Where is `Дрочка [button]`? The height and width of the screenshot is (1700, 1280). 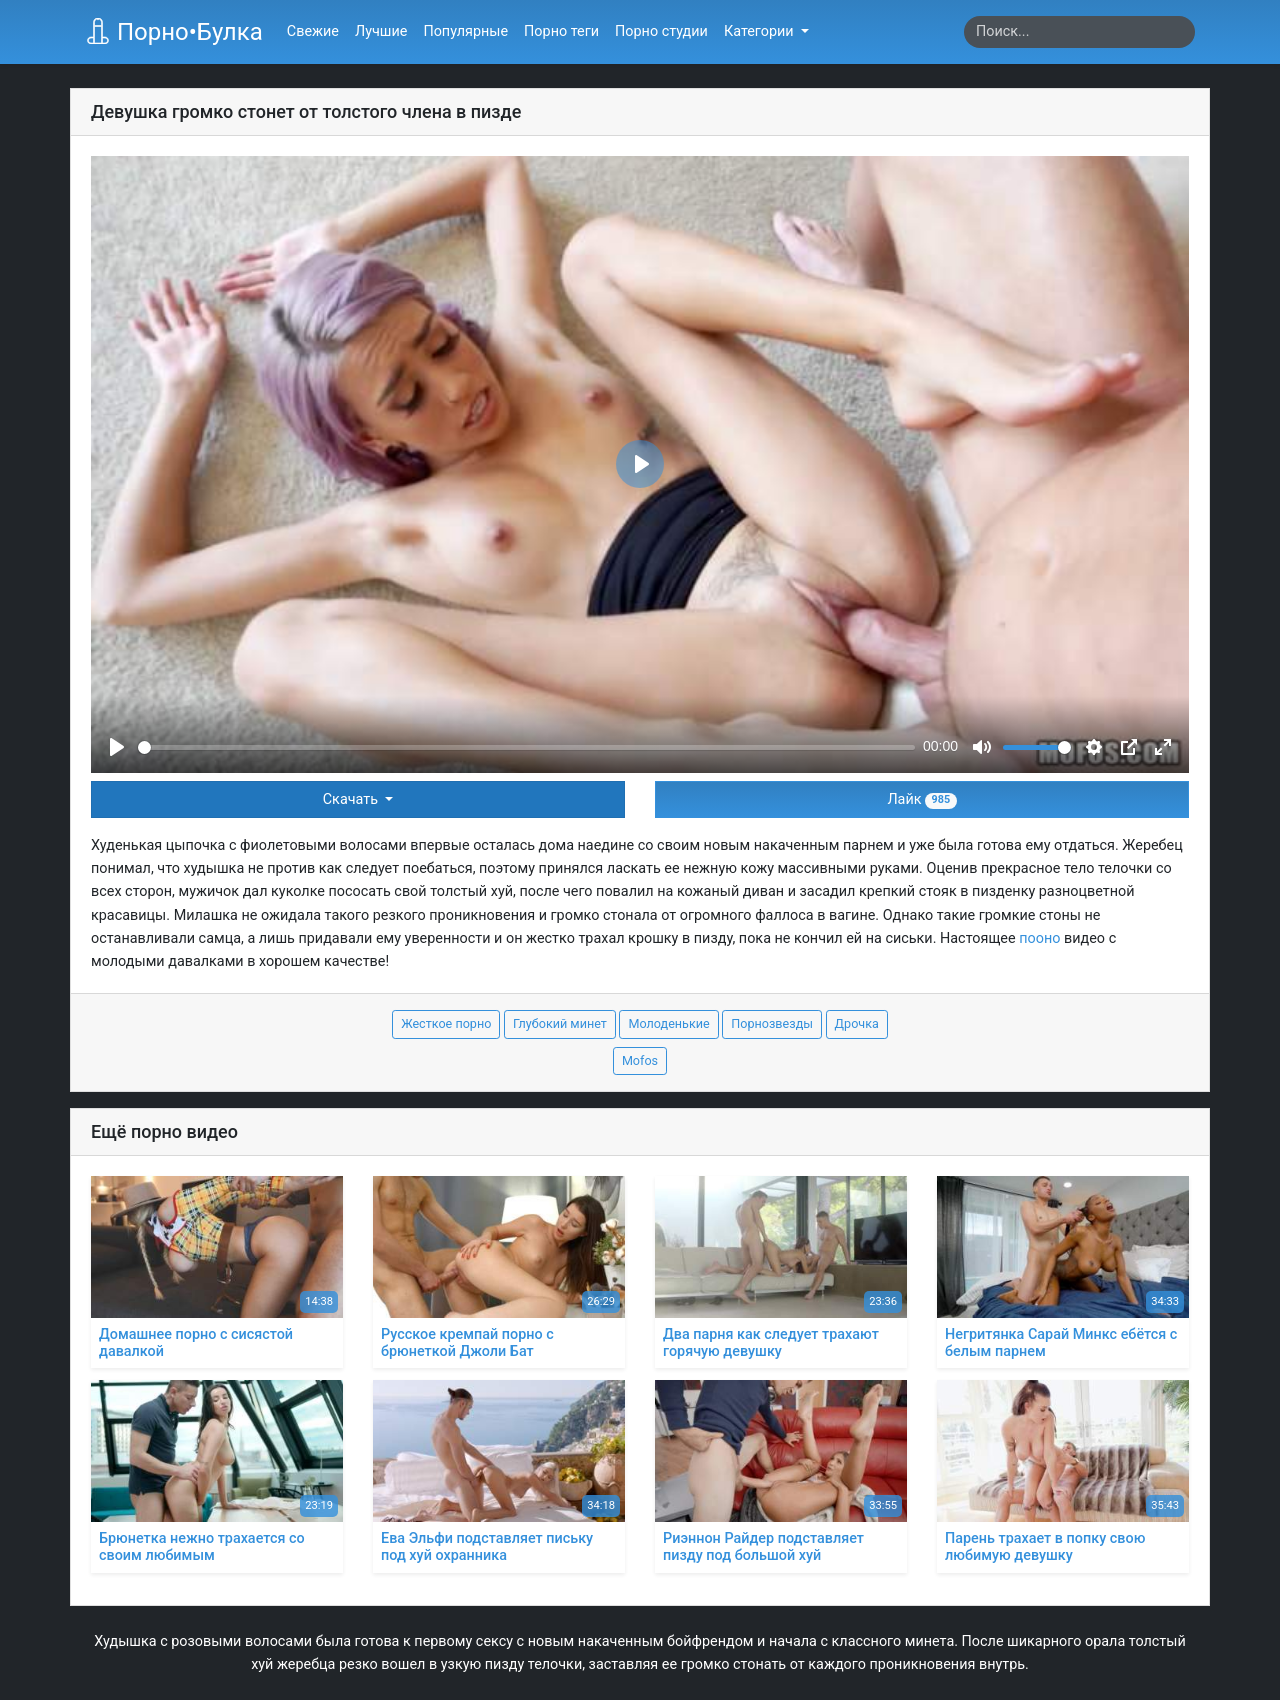 Дрочка [button] is located at coordinates (857, 1023).